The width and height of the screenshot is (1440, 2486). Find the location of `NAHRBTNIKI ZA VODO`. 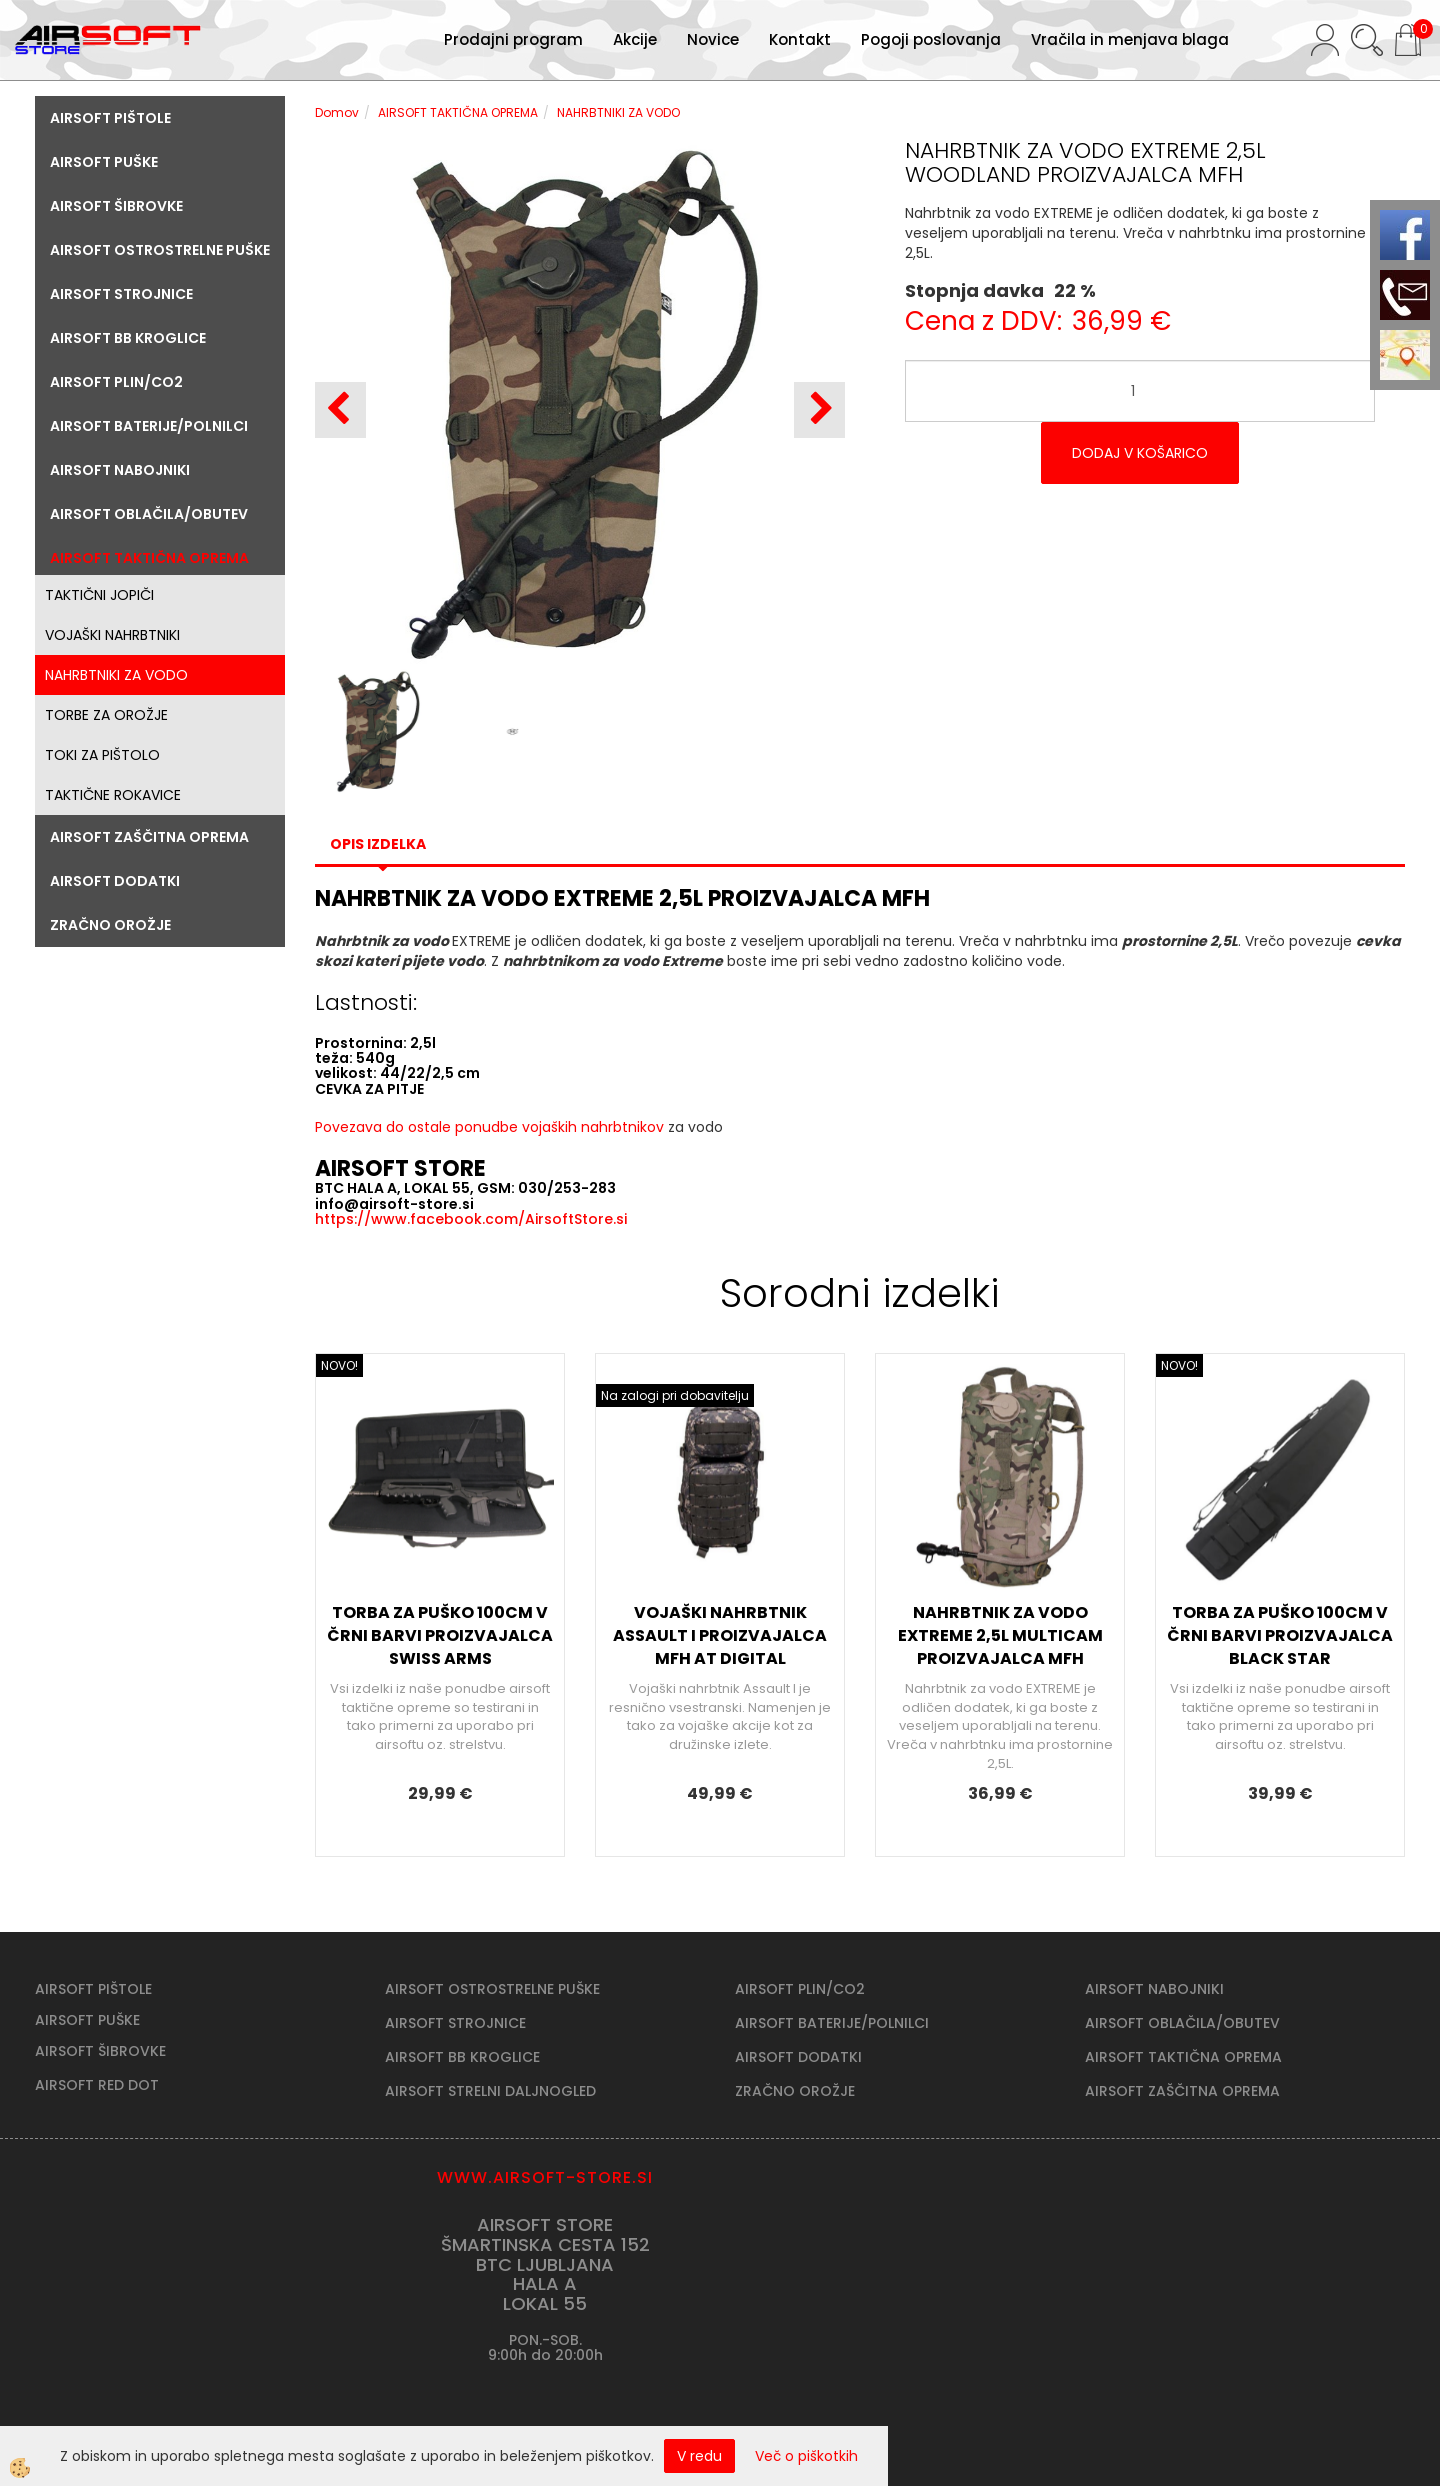

NAHRBTNIKI ZA VODO is located at coordinates (116, 675).